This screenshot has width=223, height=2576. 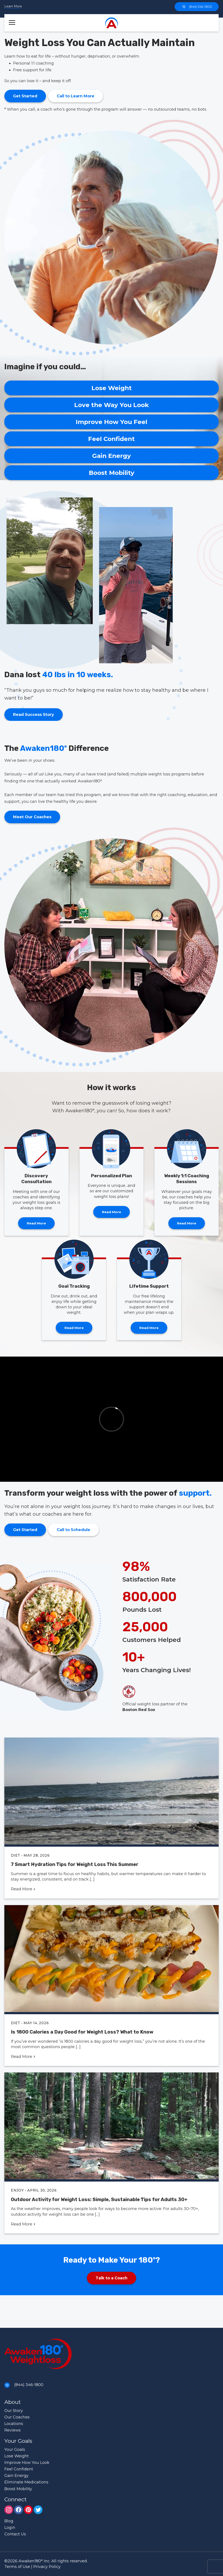 What do you see at coordinates (82, 2032) in the screenshot?
I see `Is 1800 Calories a Day Good for Weight Loss? What to Know` at bounding box center [82, 2032].